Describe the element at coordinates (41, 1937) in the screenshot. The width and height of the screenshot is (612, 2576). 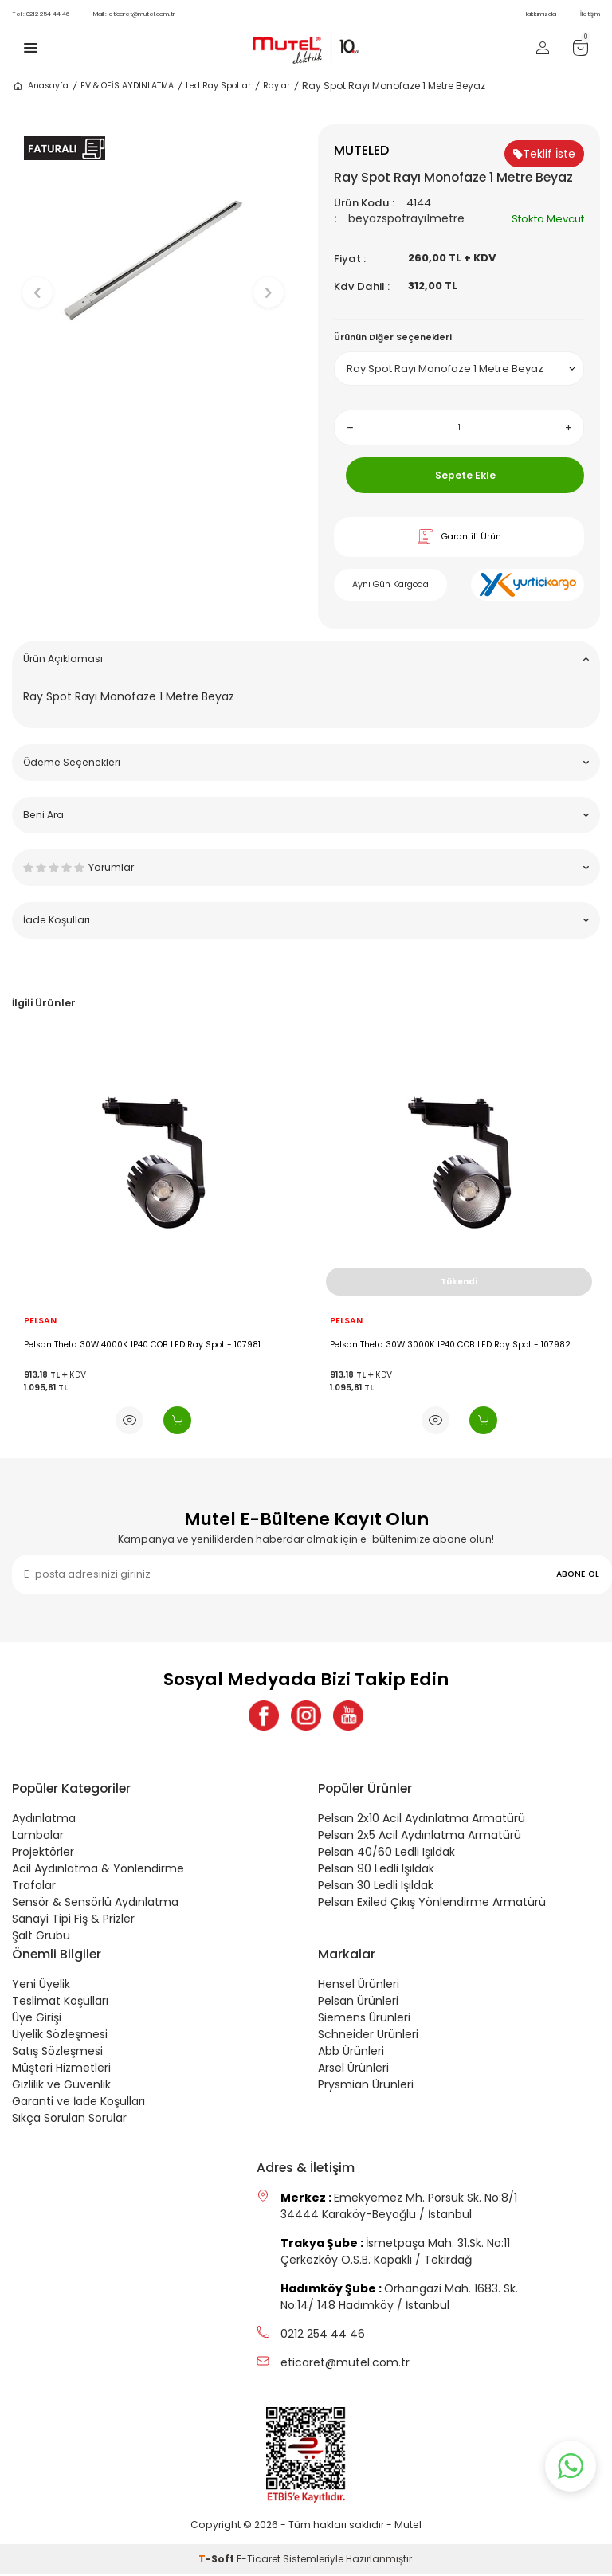
I see `Şalt Grubu` at that location.